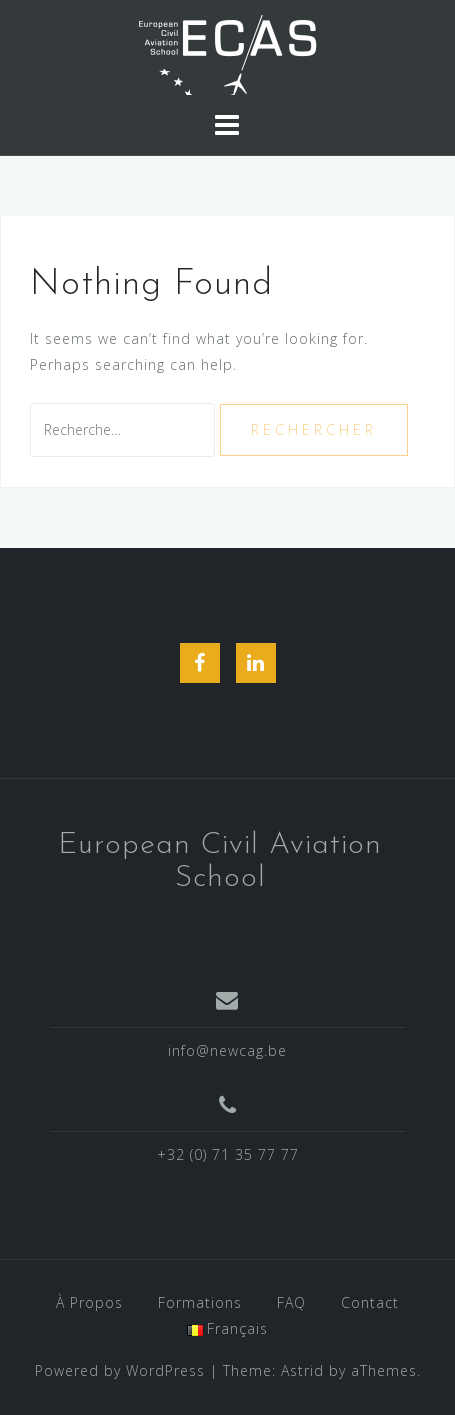  What do you see at coordinates (120, 1370) in the screenshot?
I see `Powered by WordPress` at bounding box center [120, 1370].